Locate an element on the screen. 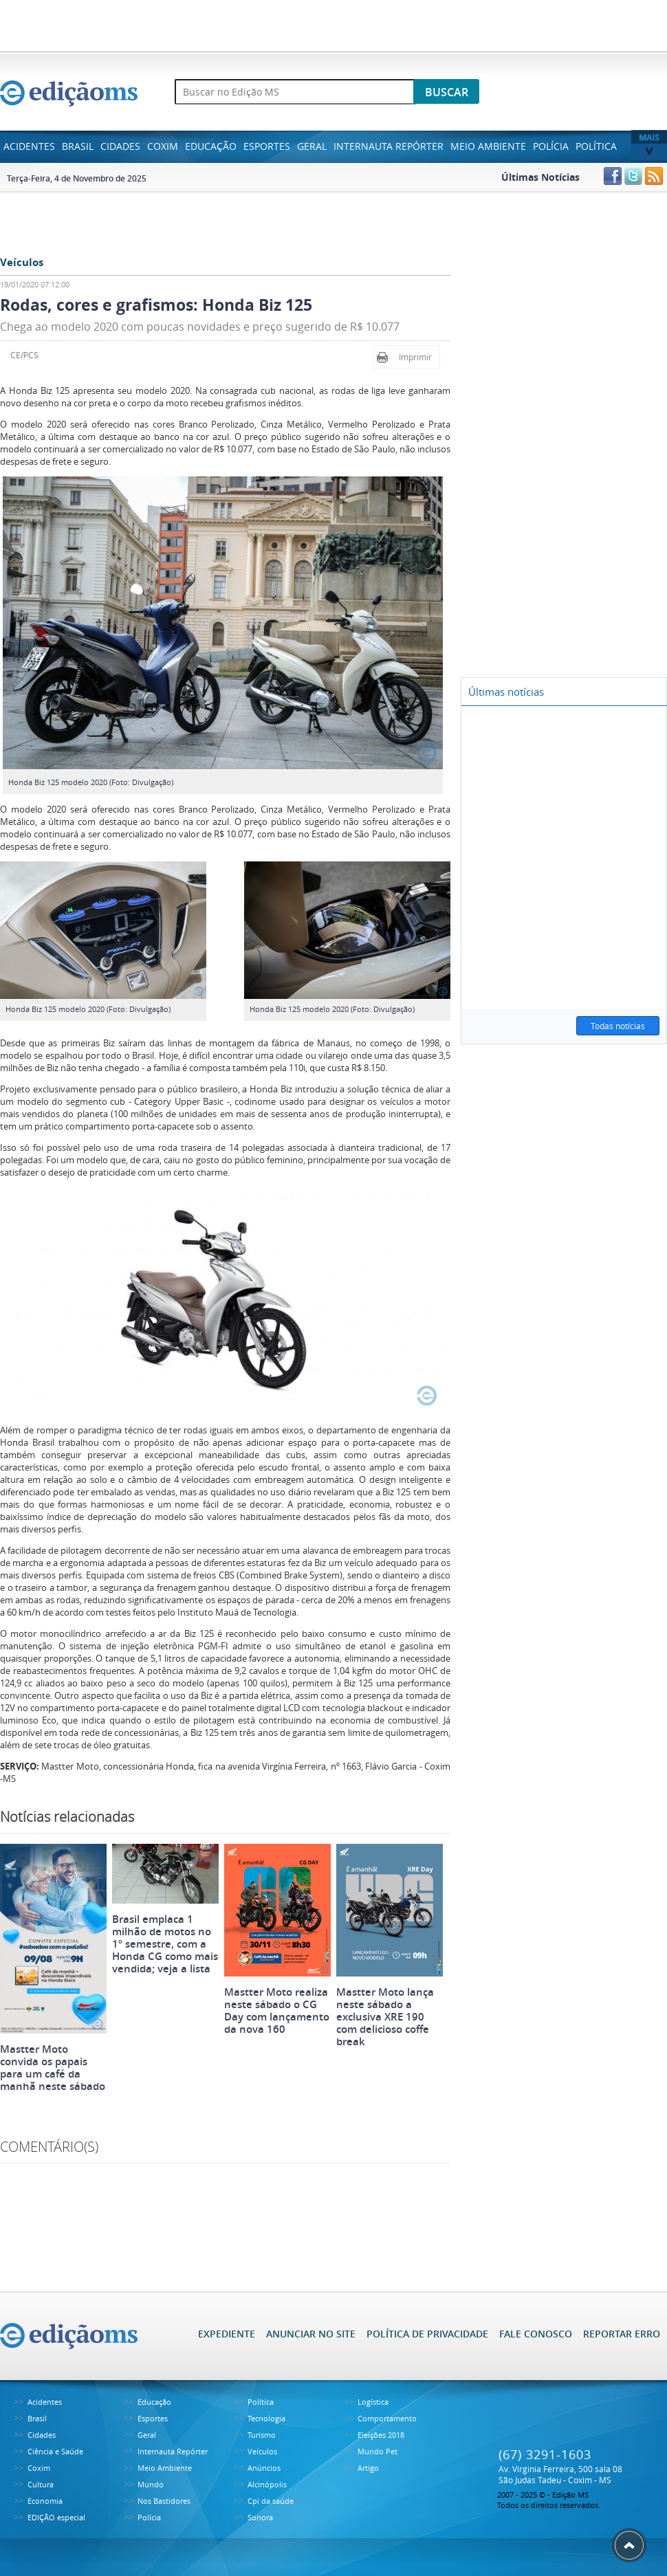 This screenshot has width=667, height=2576. Comportamento is located at coordinates (387, 2418).